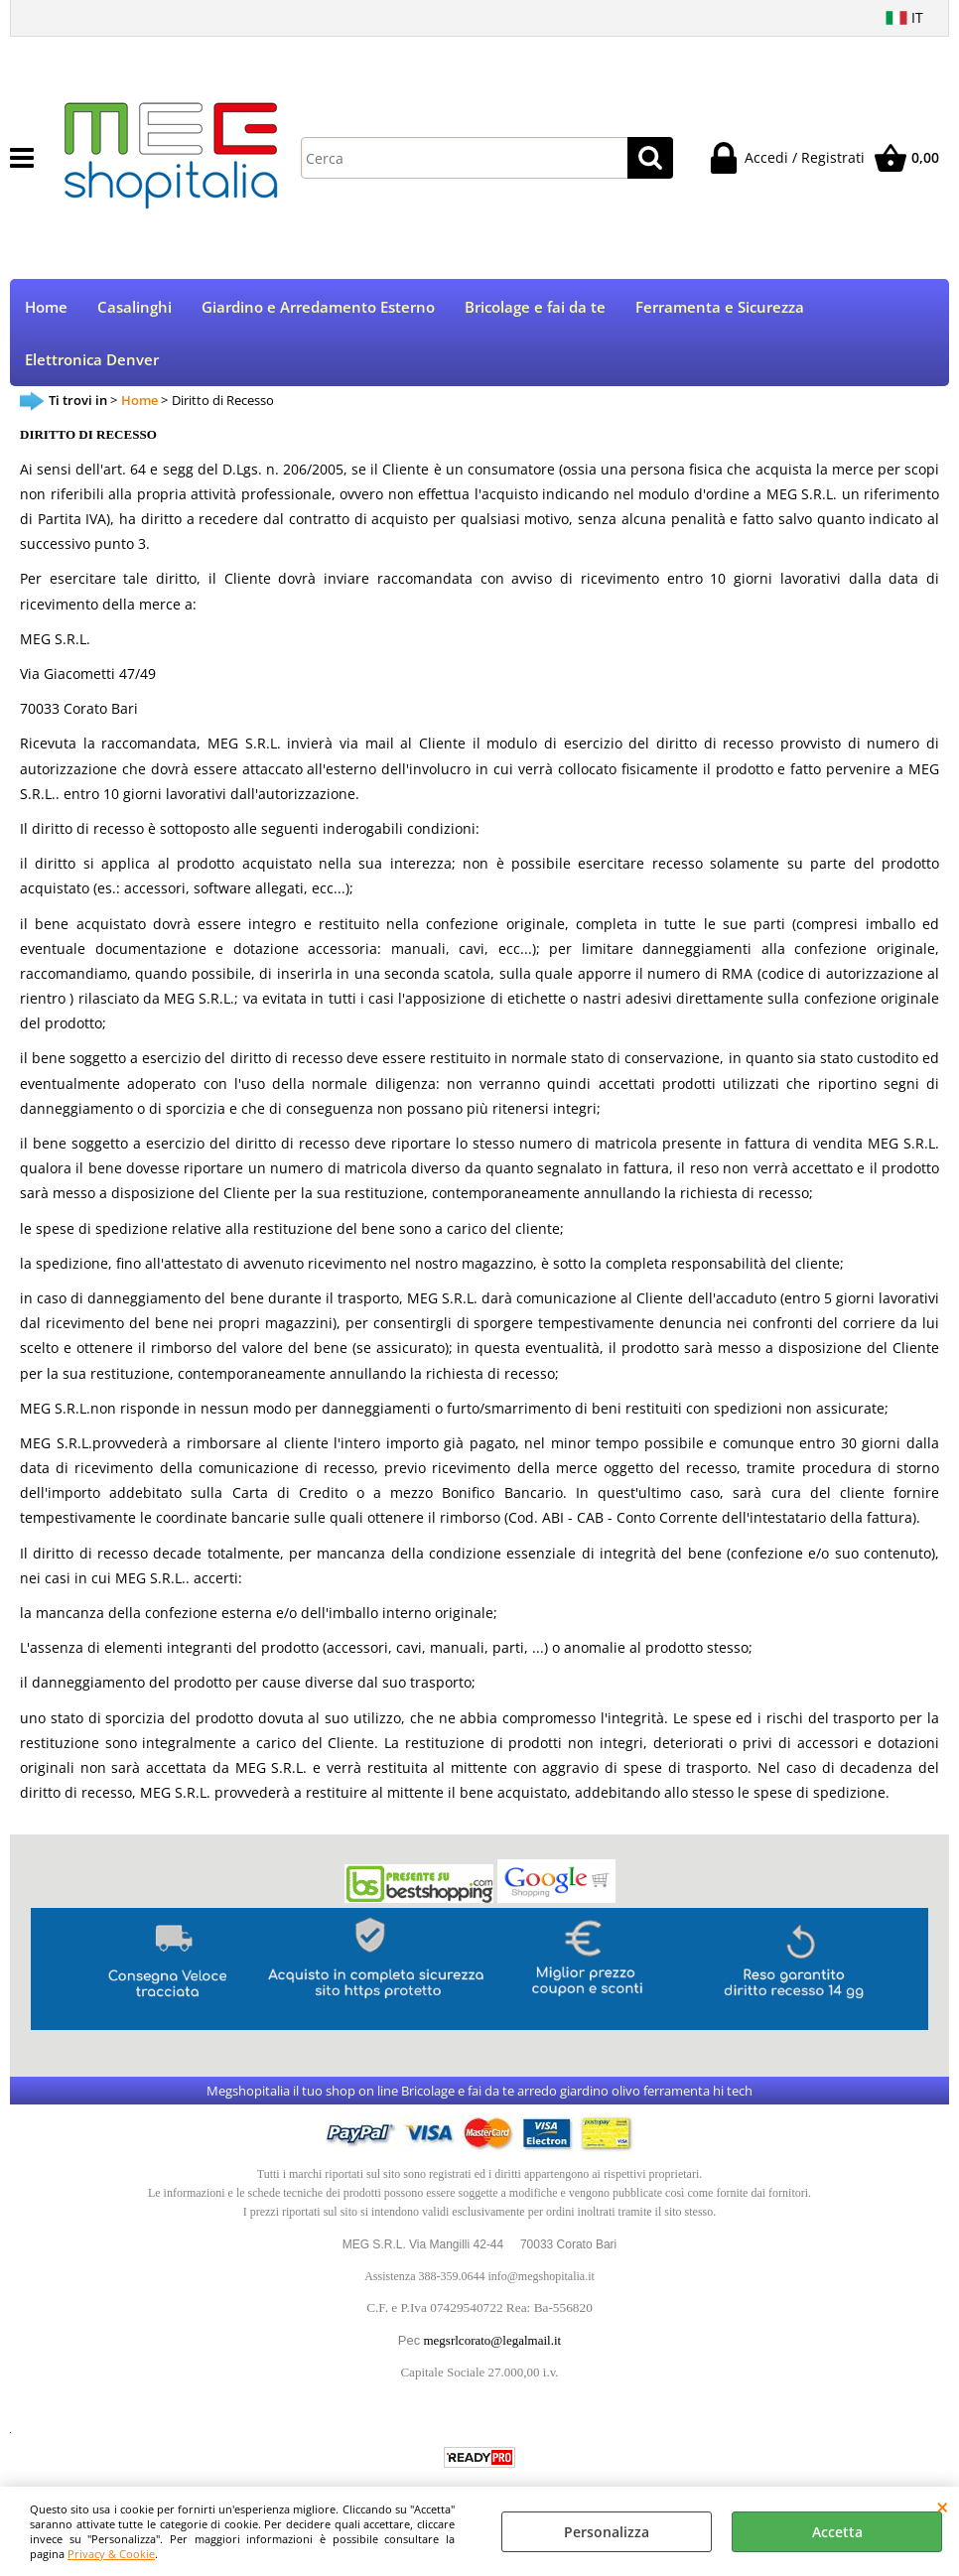 This screenshot has width=959, height=2576. Describe the element at coordinates (134, 307) in the screenshot. I see `Casalinghi` at that location.